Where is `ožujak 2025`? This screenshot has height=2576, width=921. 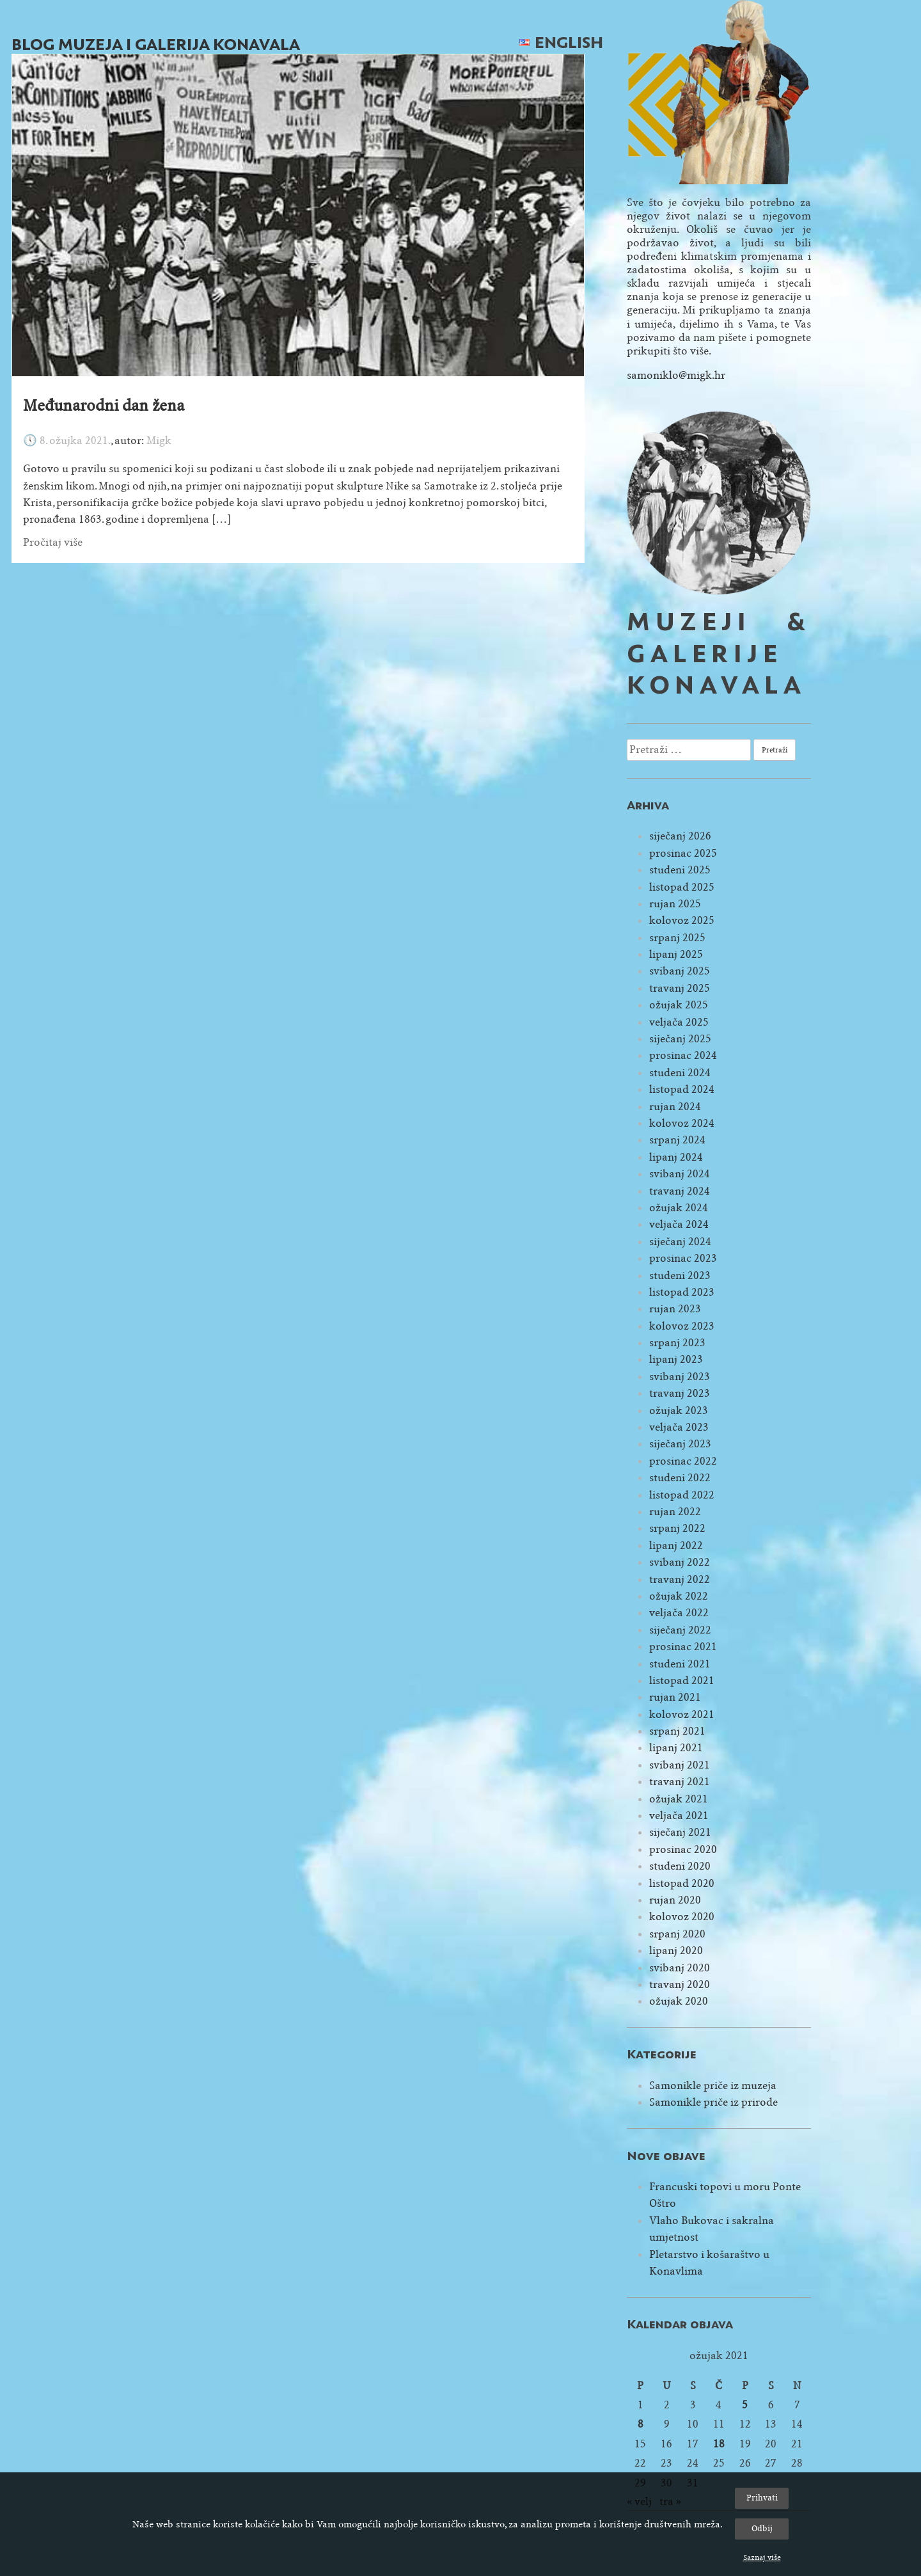 ožujak 2025 is located at coordinates (678, 1005).